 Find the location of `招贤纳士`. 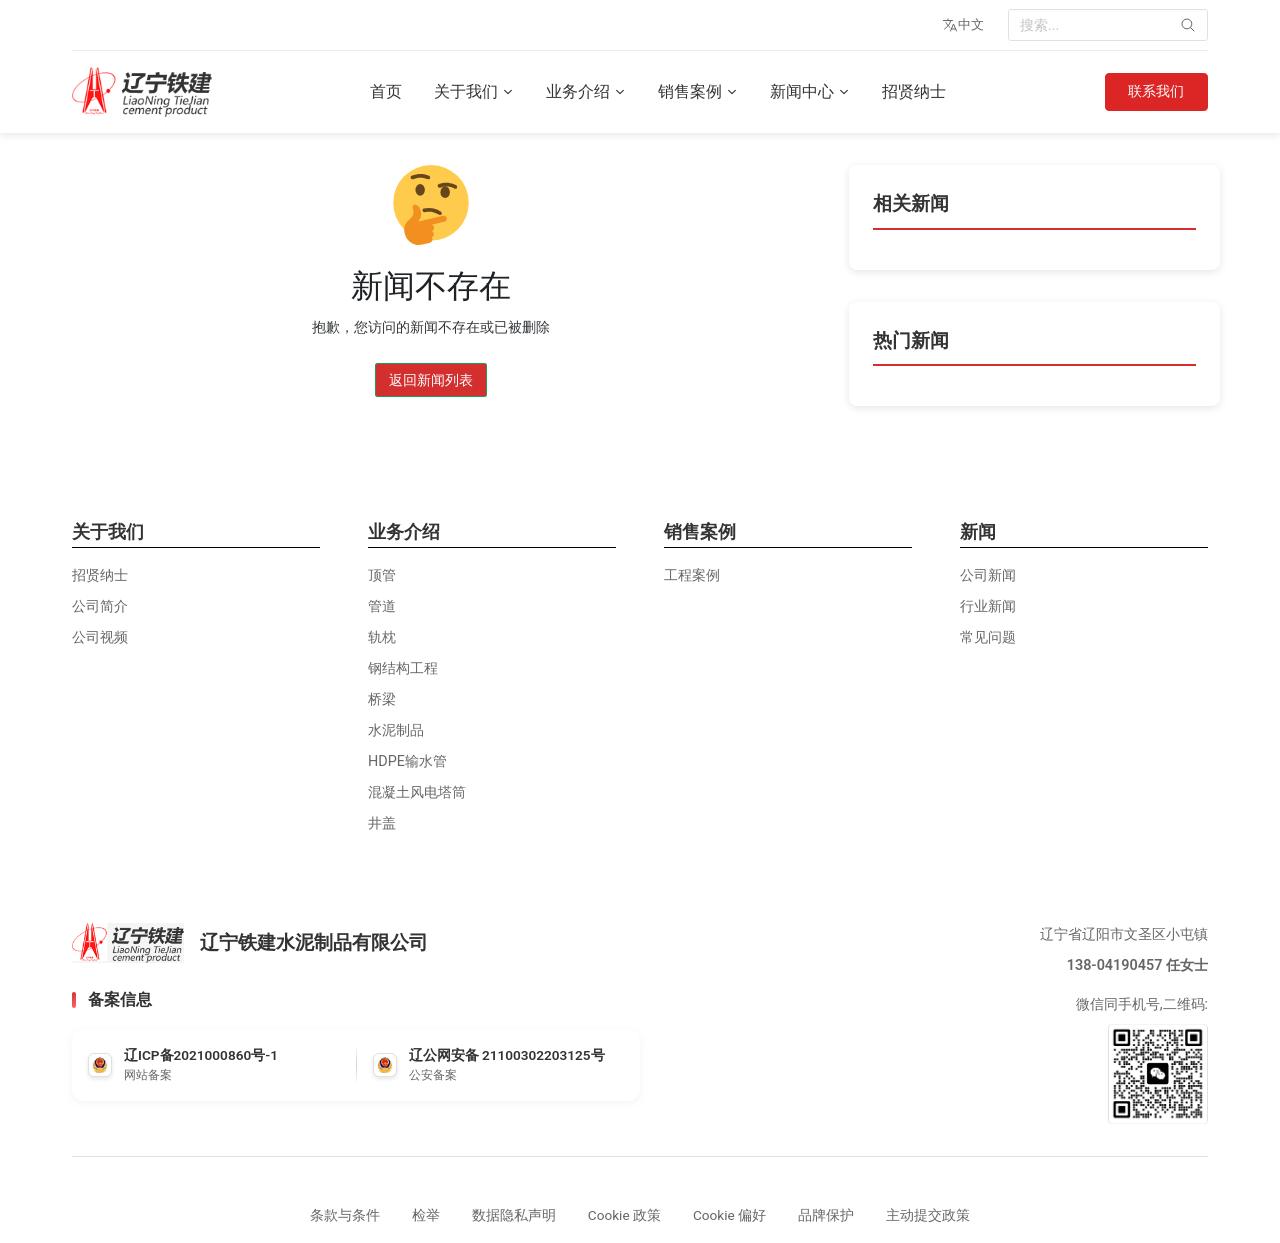

招贤纳士 is located at coordinates (913, 91).